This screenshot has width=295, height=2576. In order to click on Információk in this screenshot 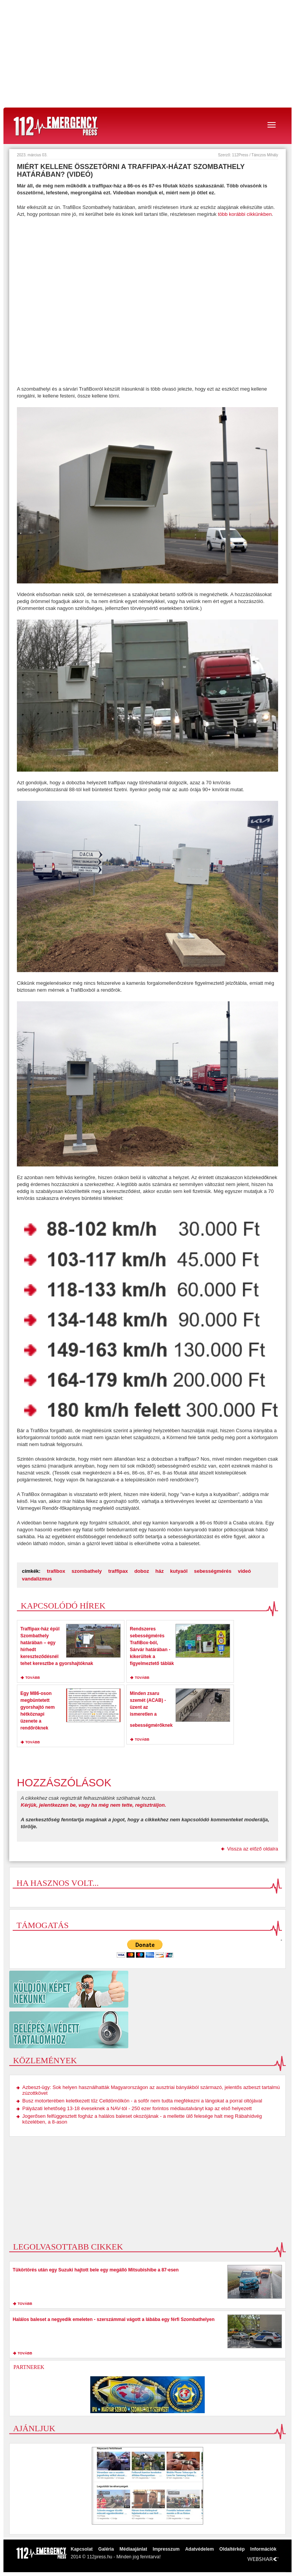, I will do `click(263, 2549)`.